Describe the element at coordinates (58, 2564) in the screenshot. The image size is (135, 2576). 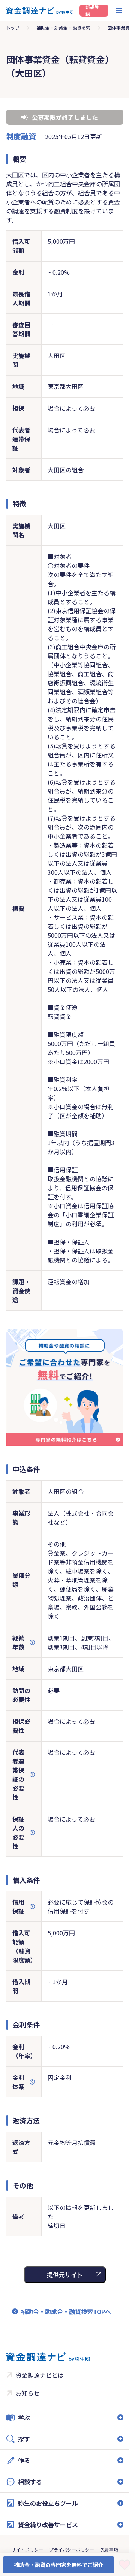
I see `補助金・融資の専門家を無料でご紹介` at that location.